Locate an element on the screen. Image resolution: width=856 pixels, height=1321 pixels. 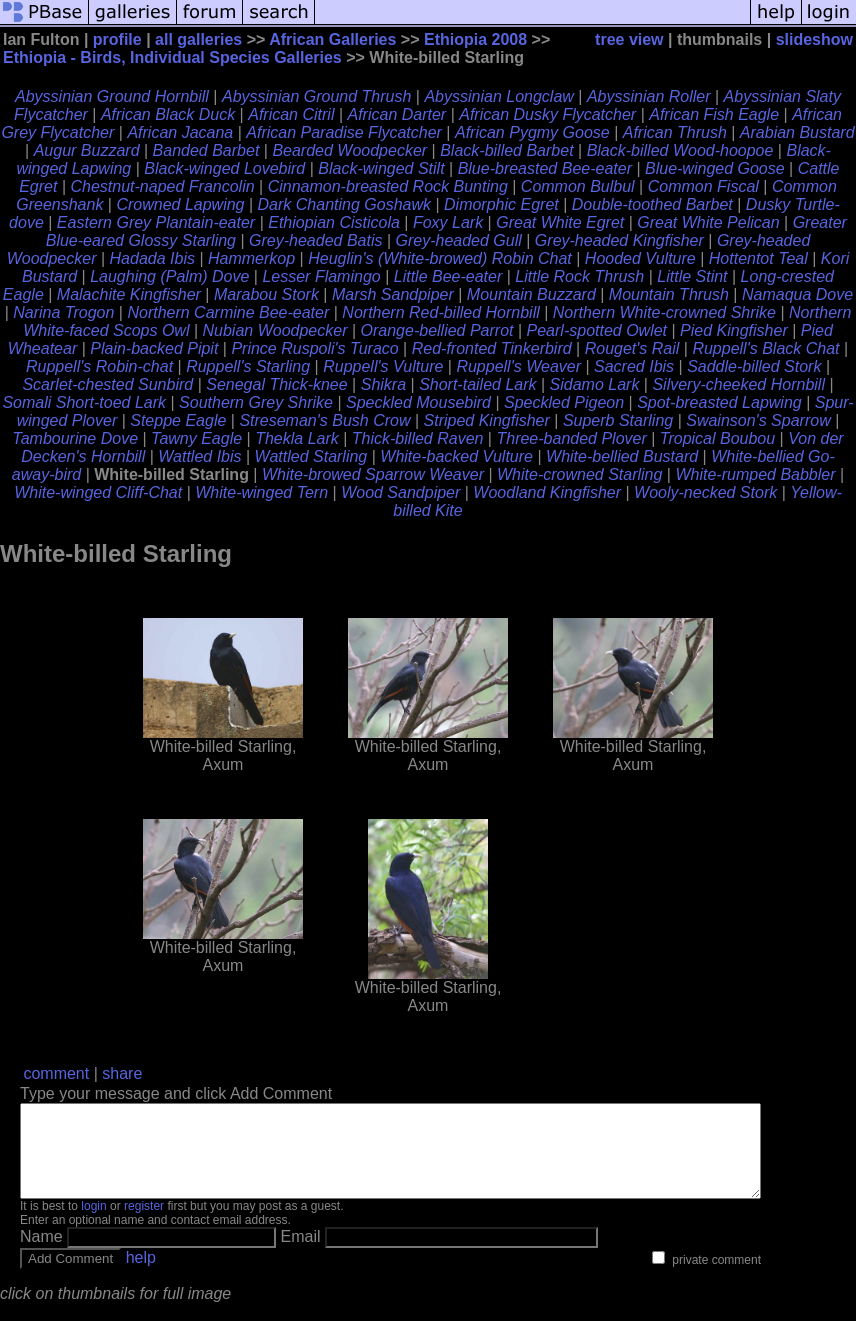
African Citril is located at coordinates (291, 114).